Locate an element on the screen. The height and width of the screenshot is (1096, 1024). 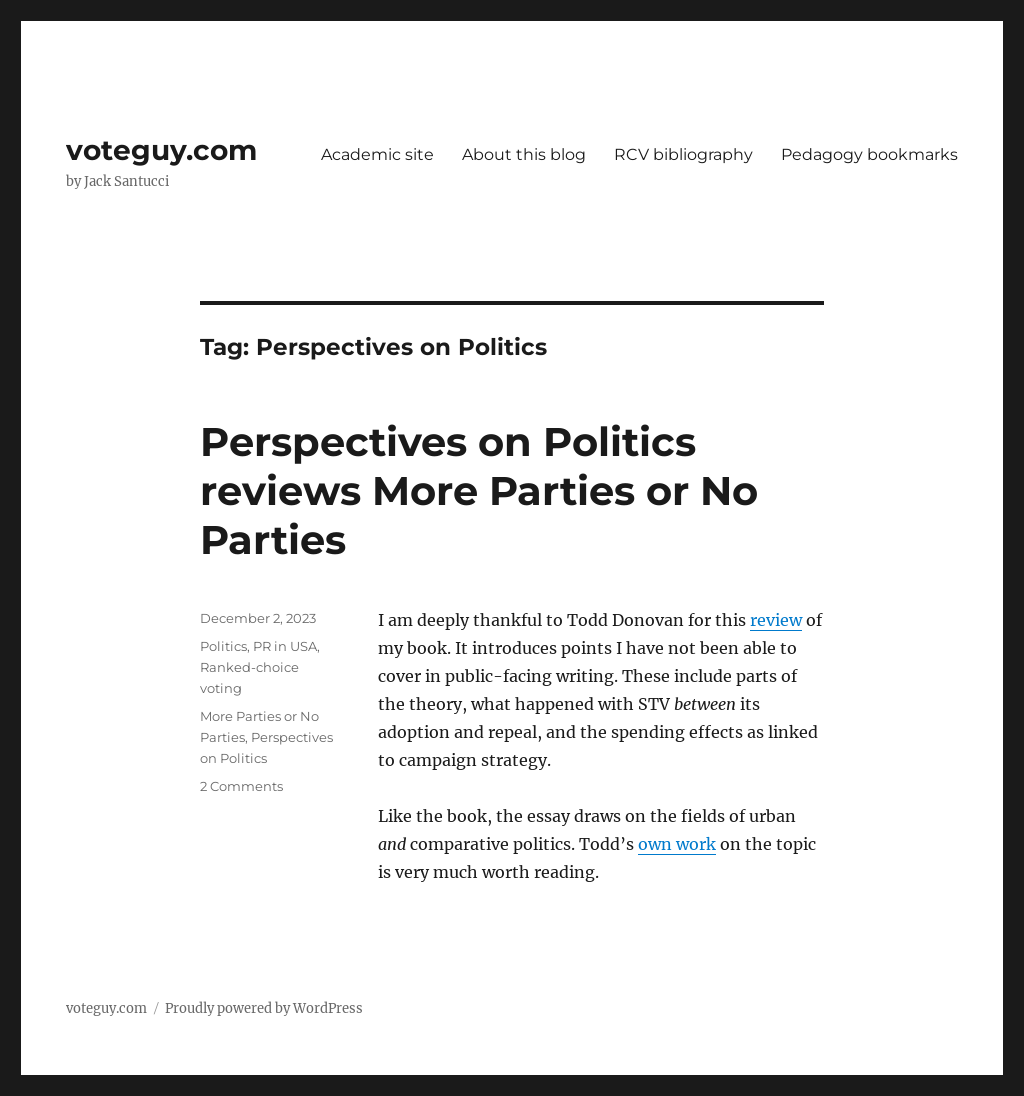
RCV bibliography is located at coordinates (683, 154).